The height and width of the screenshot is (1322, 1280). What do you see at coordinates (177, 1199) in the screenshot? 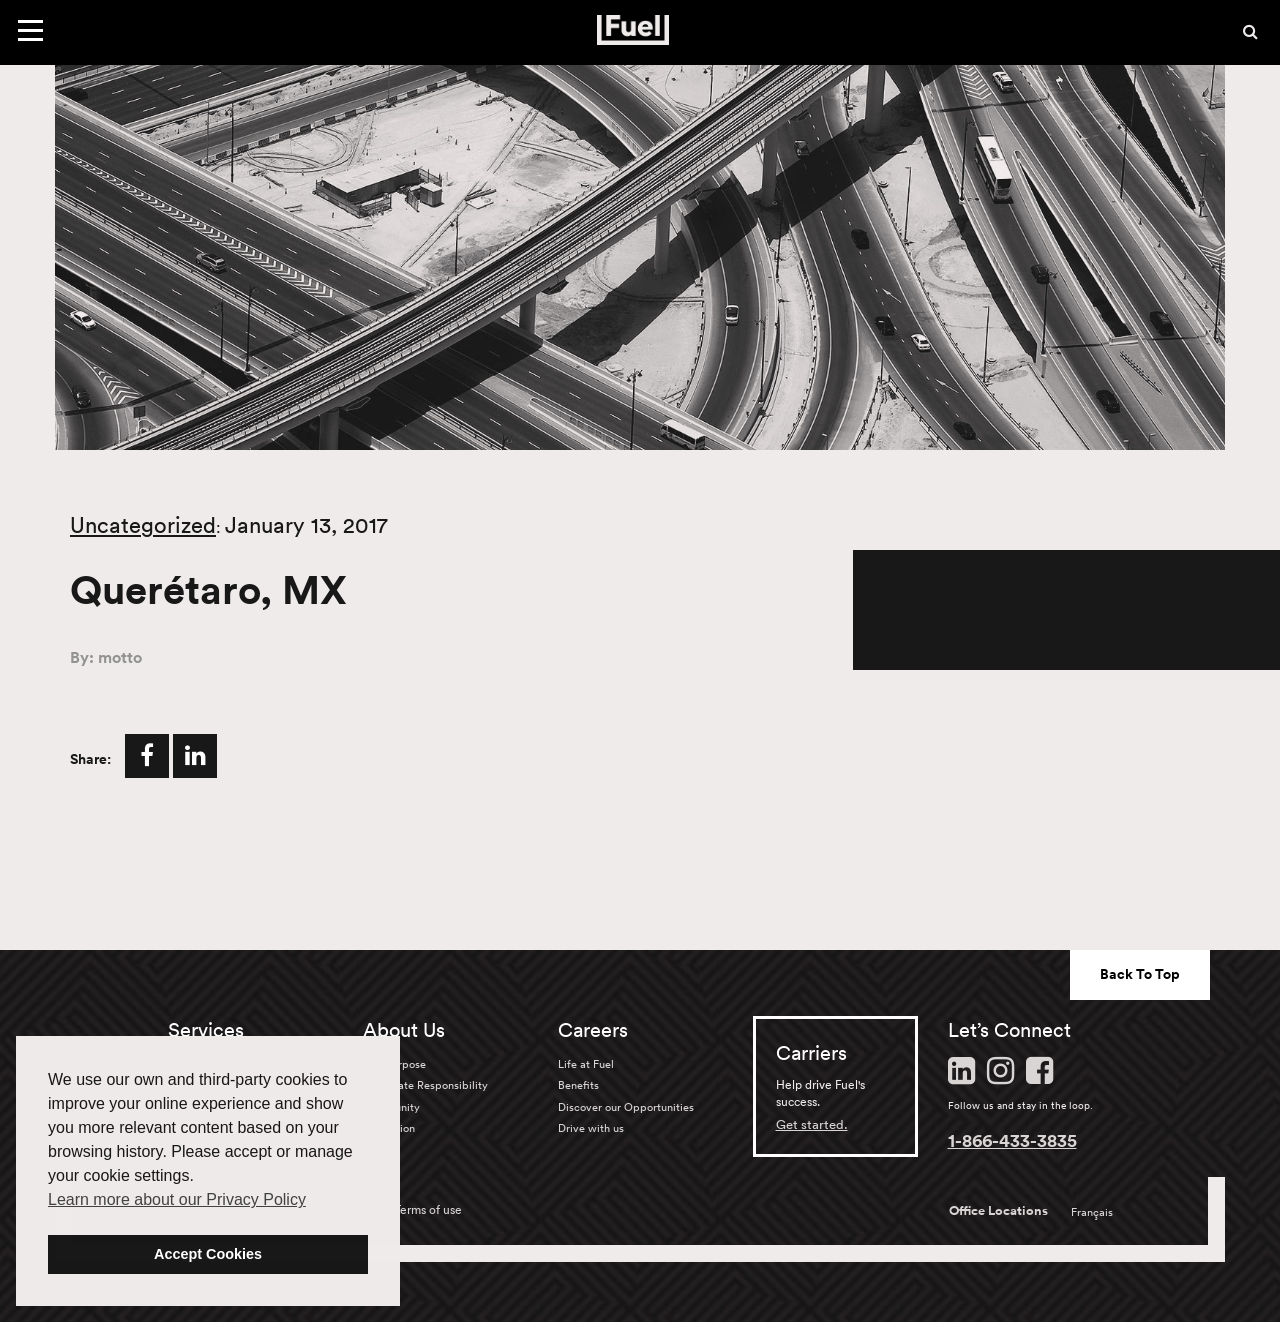
I see `Learn more about our Privacy Policy [button]` at bounding box center [177, 1199].